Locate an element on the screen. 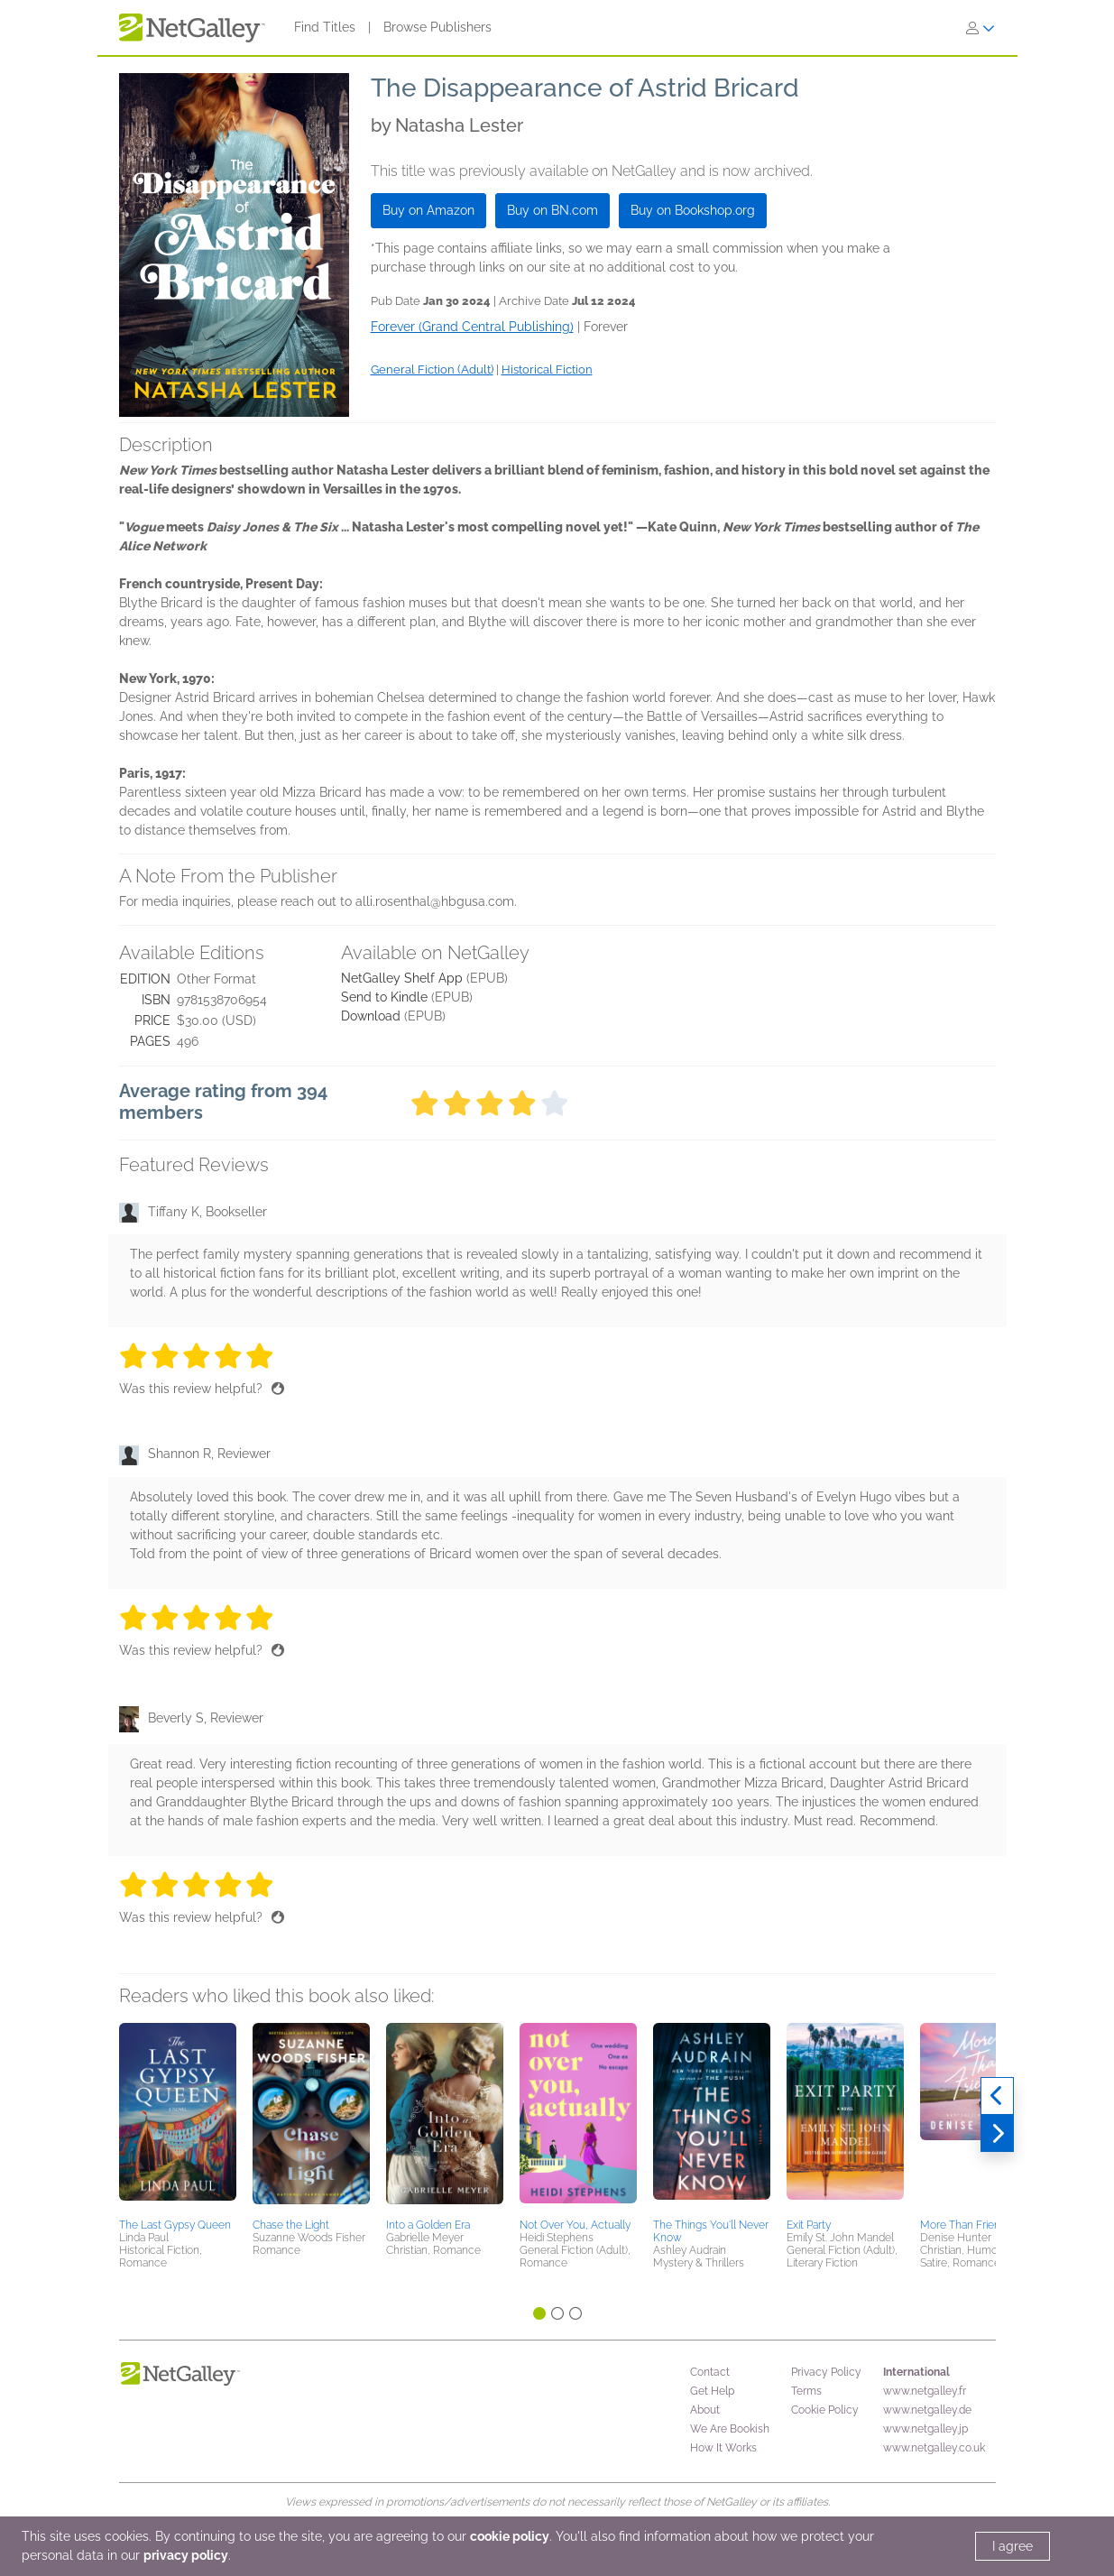  privacy policy is located at coordinates (185, 2555).